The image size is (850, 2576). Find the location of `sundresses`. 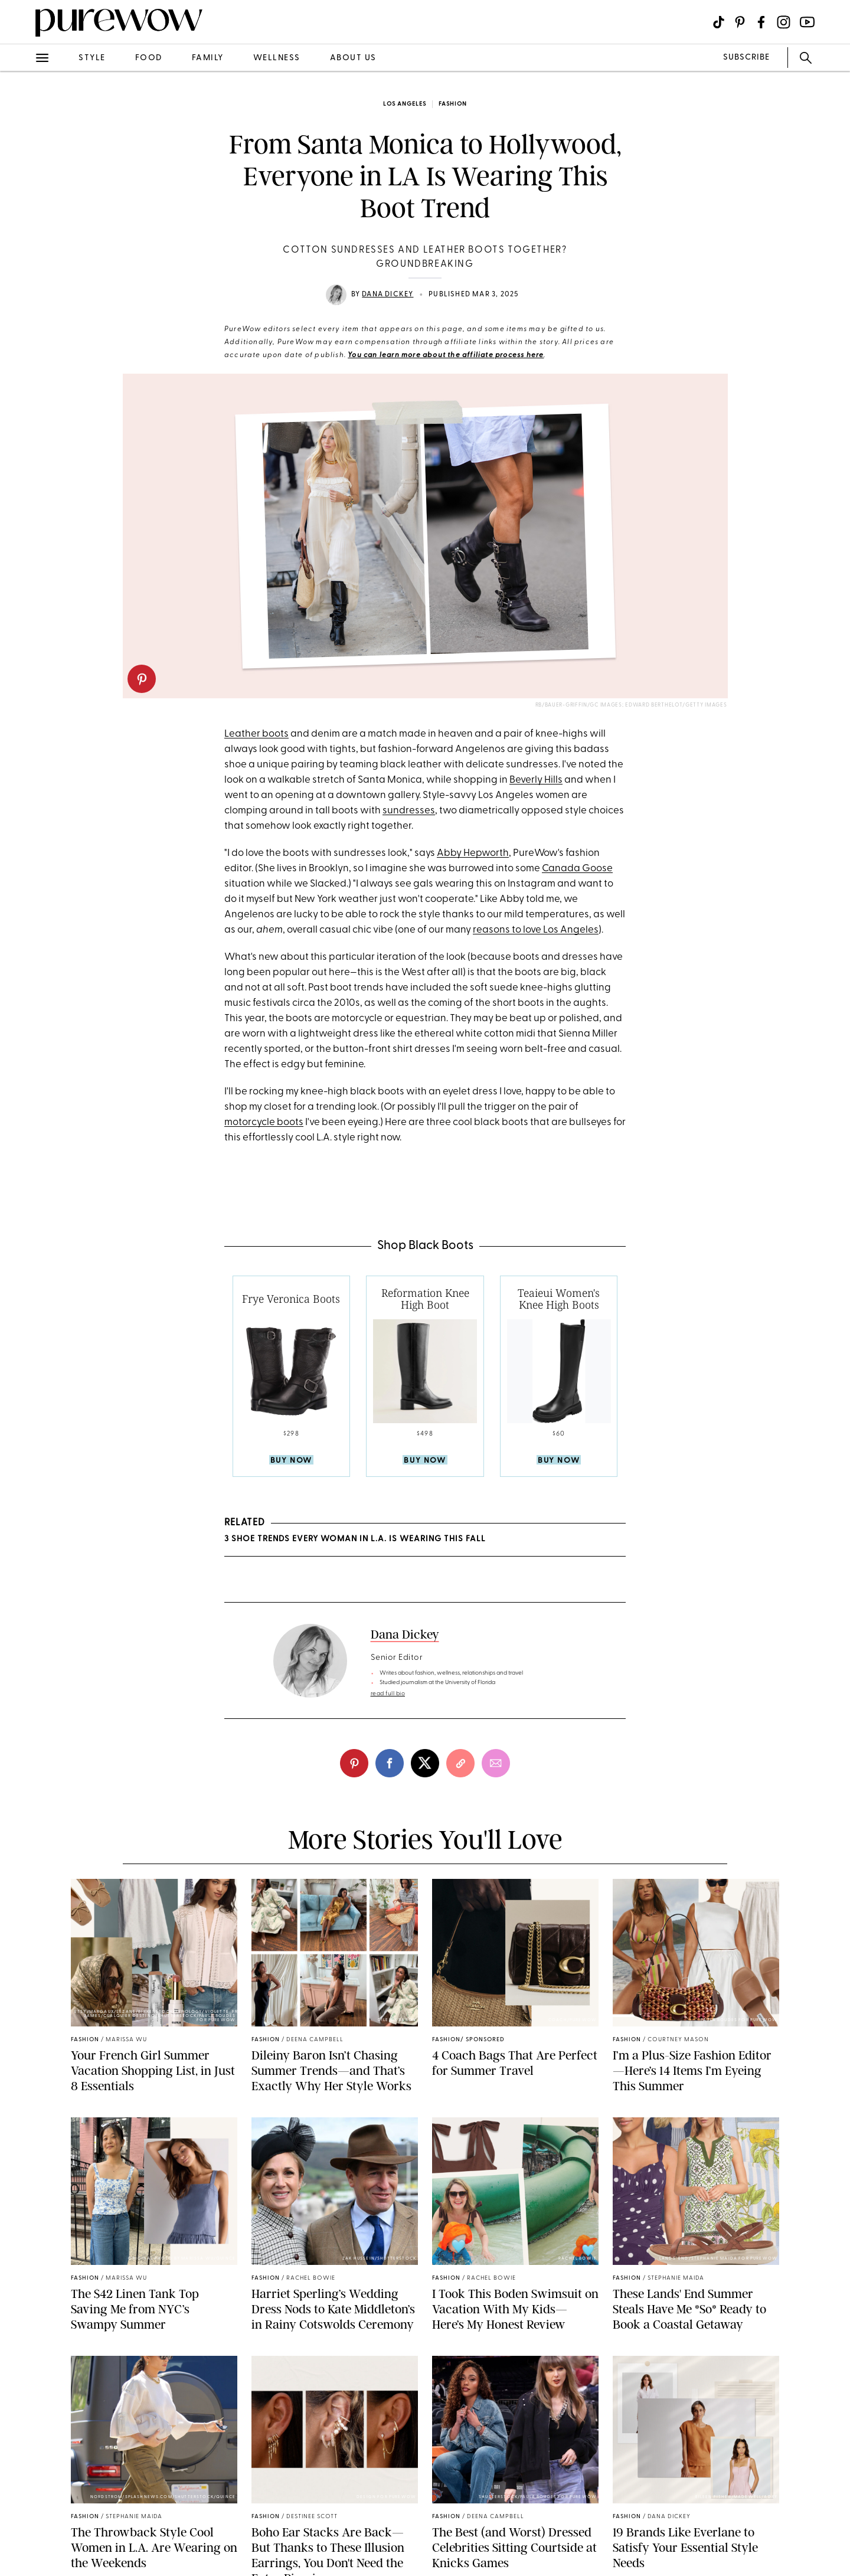

sundresses is located at coordinates (408, 811).